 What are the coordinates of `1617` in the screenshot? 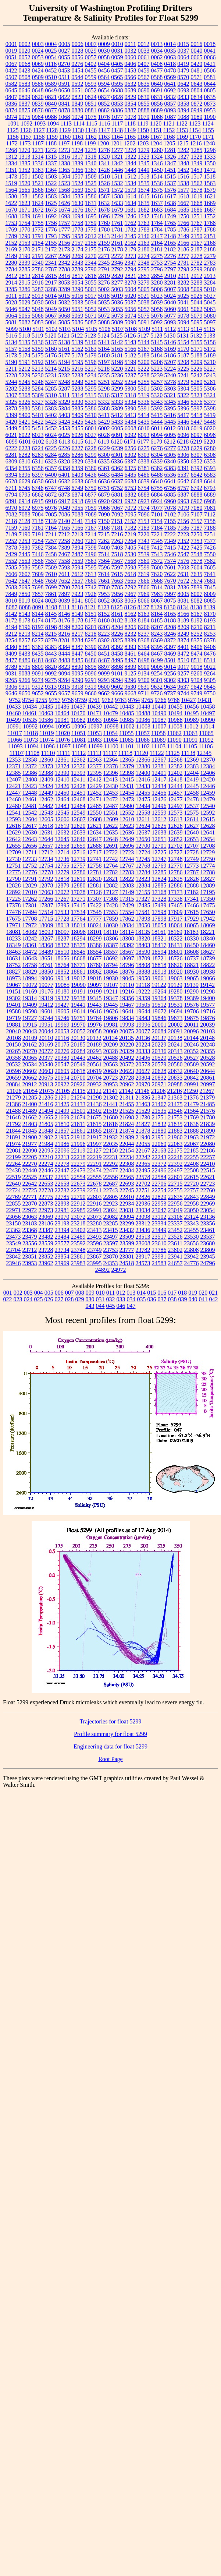 It's located at (170, 196).